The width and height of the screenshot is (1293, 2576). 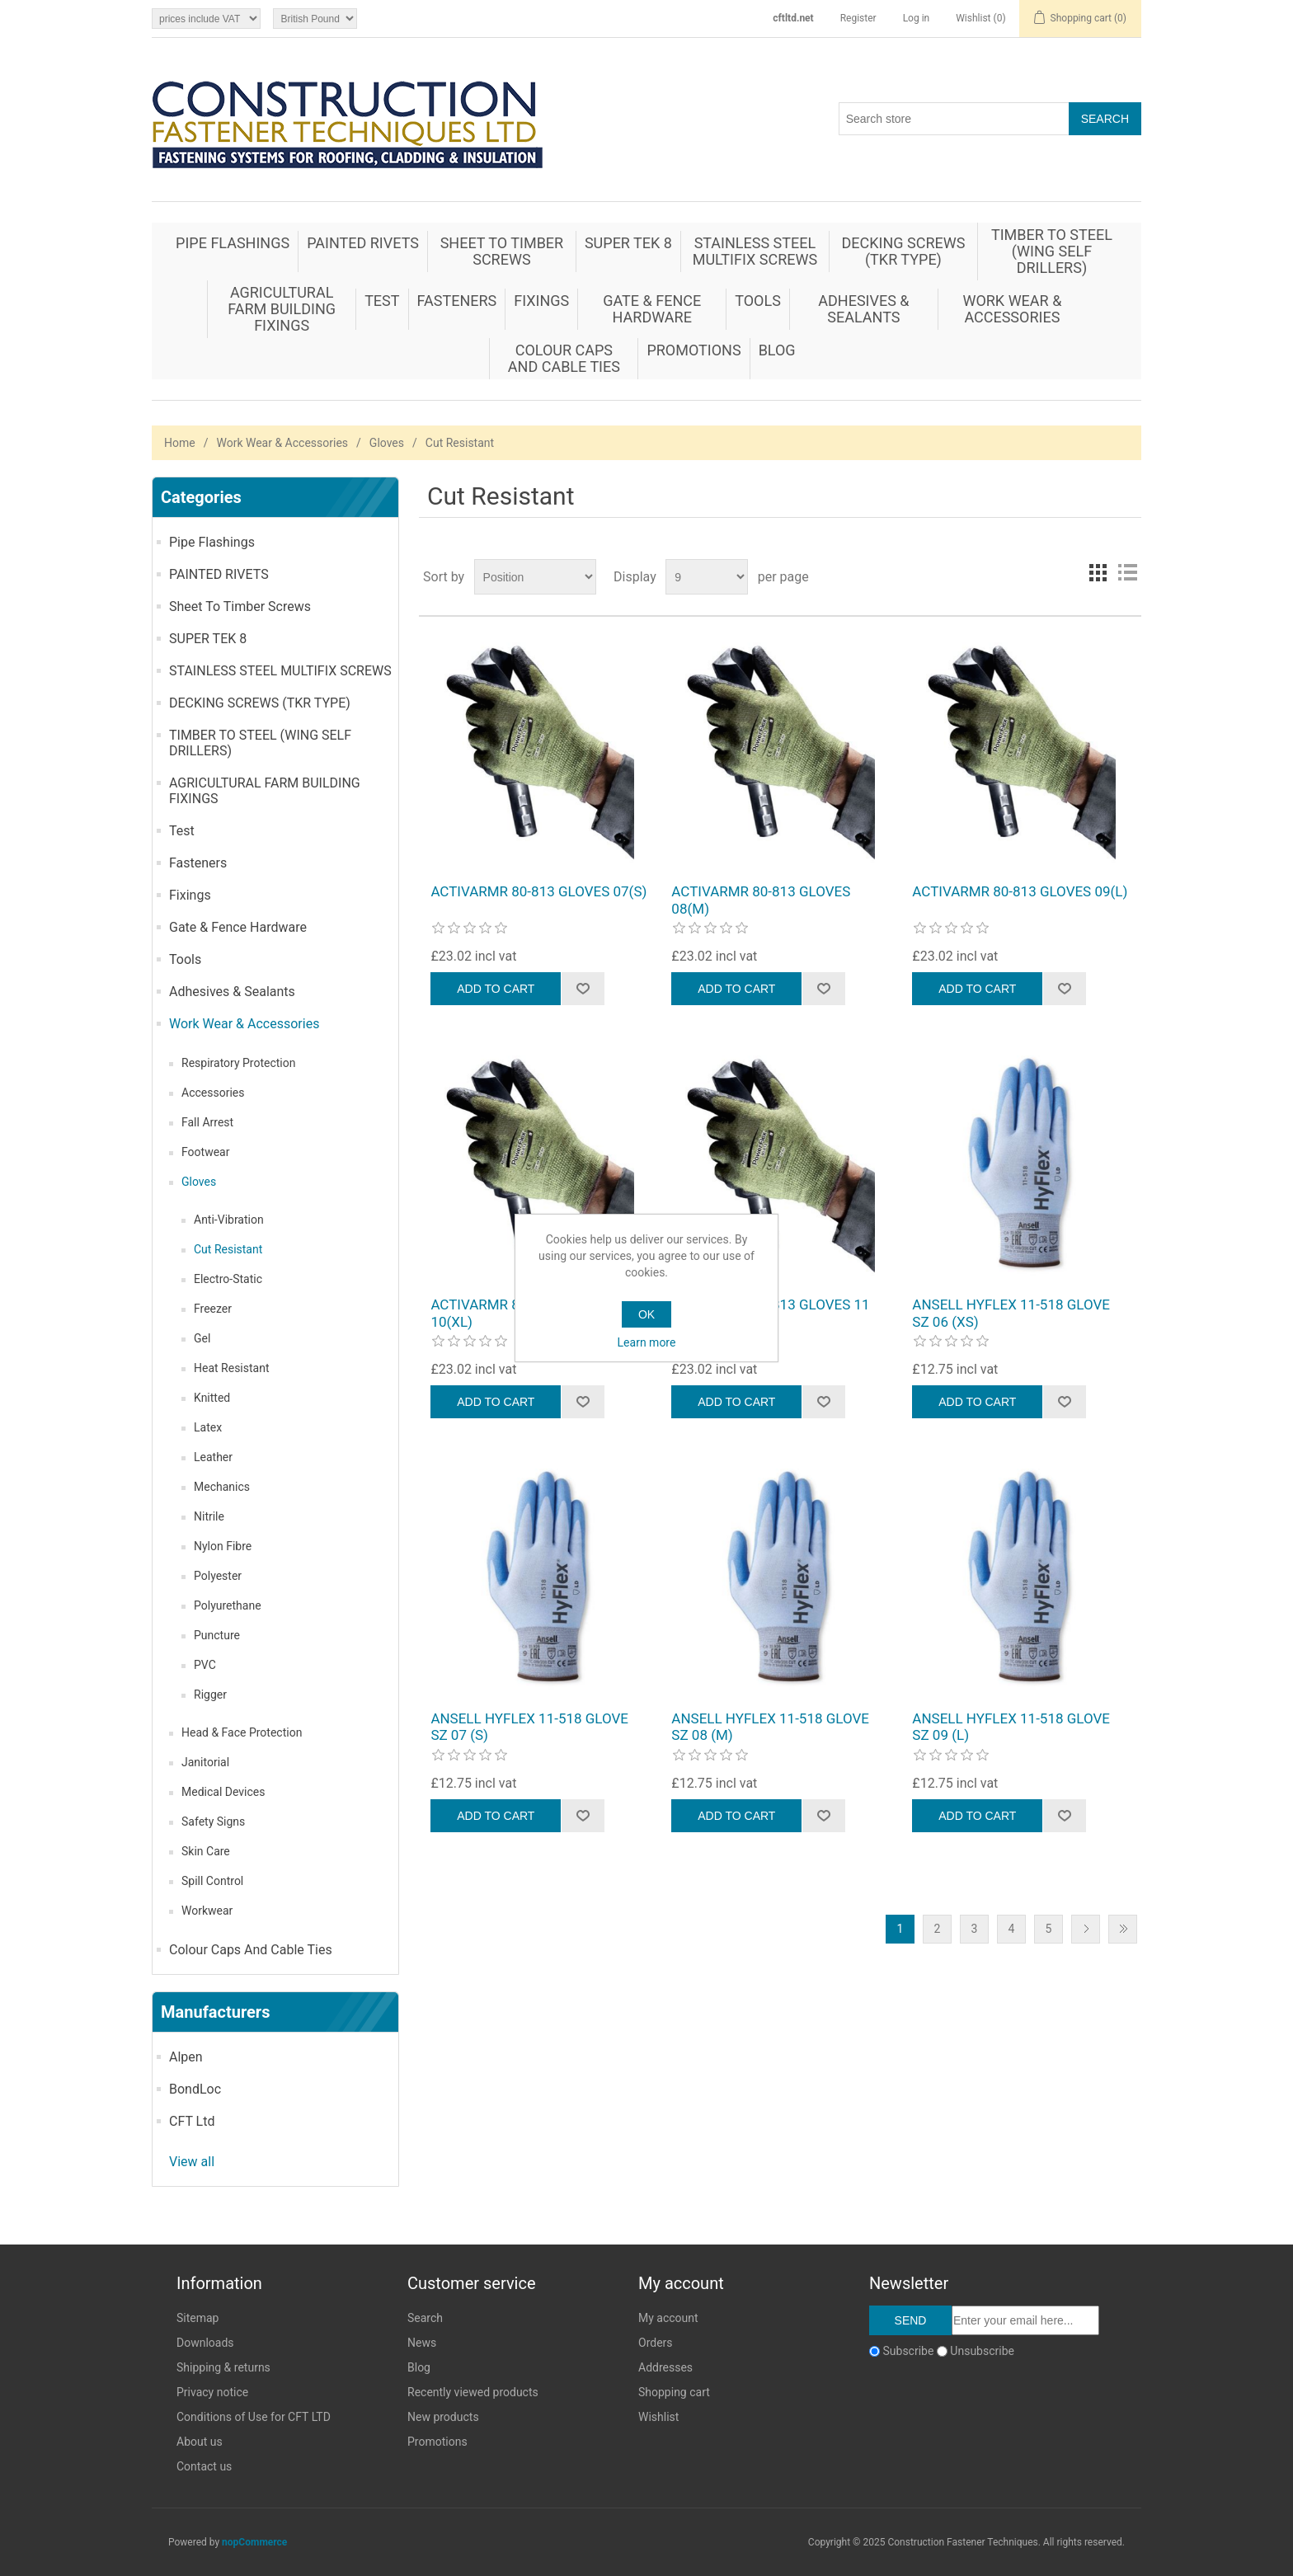 What do you see at coordinates (1019, 891) in the screenshot?
I see `ACTIVARMR 80-813 GLOVES 09(L)` at bounding box center [1019, 891].